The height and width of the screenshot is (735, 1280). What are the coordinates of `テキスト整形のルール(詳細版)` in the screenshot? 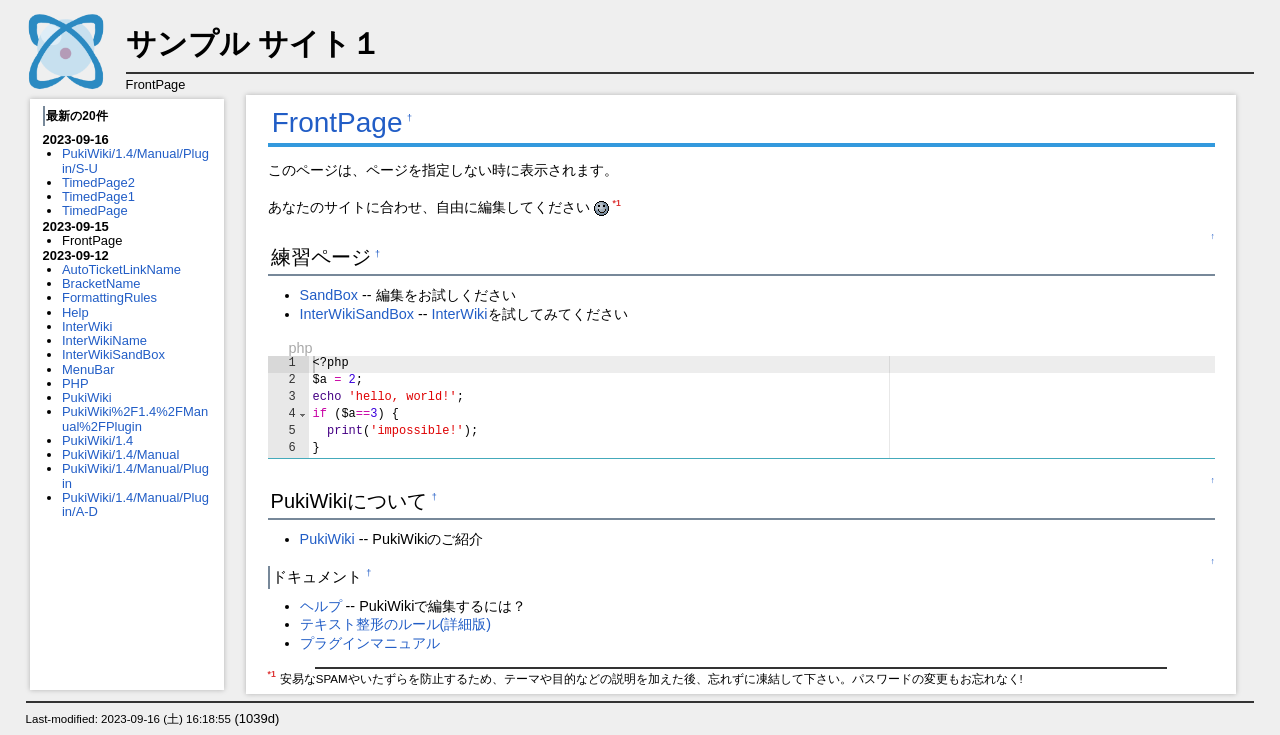 It's located at (396, 624).